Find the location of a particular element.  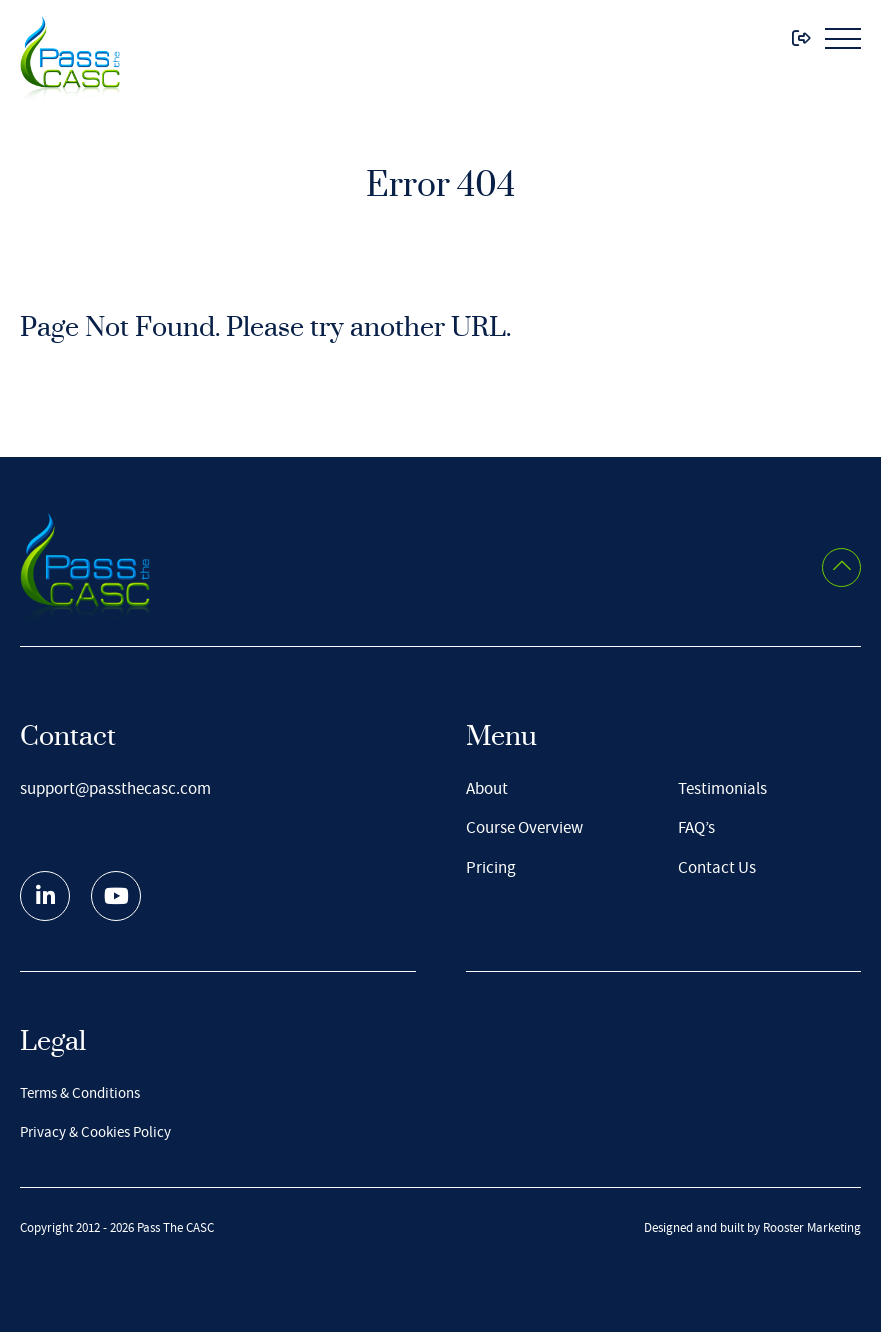

Pass The CASC is located at coordinates (175, 1227).